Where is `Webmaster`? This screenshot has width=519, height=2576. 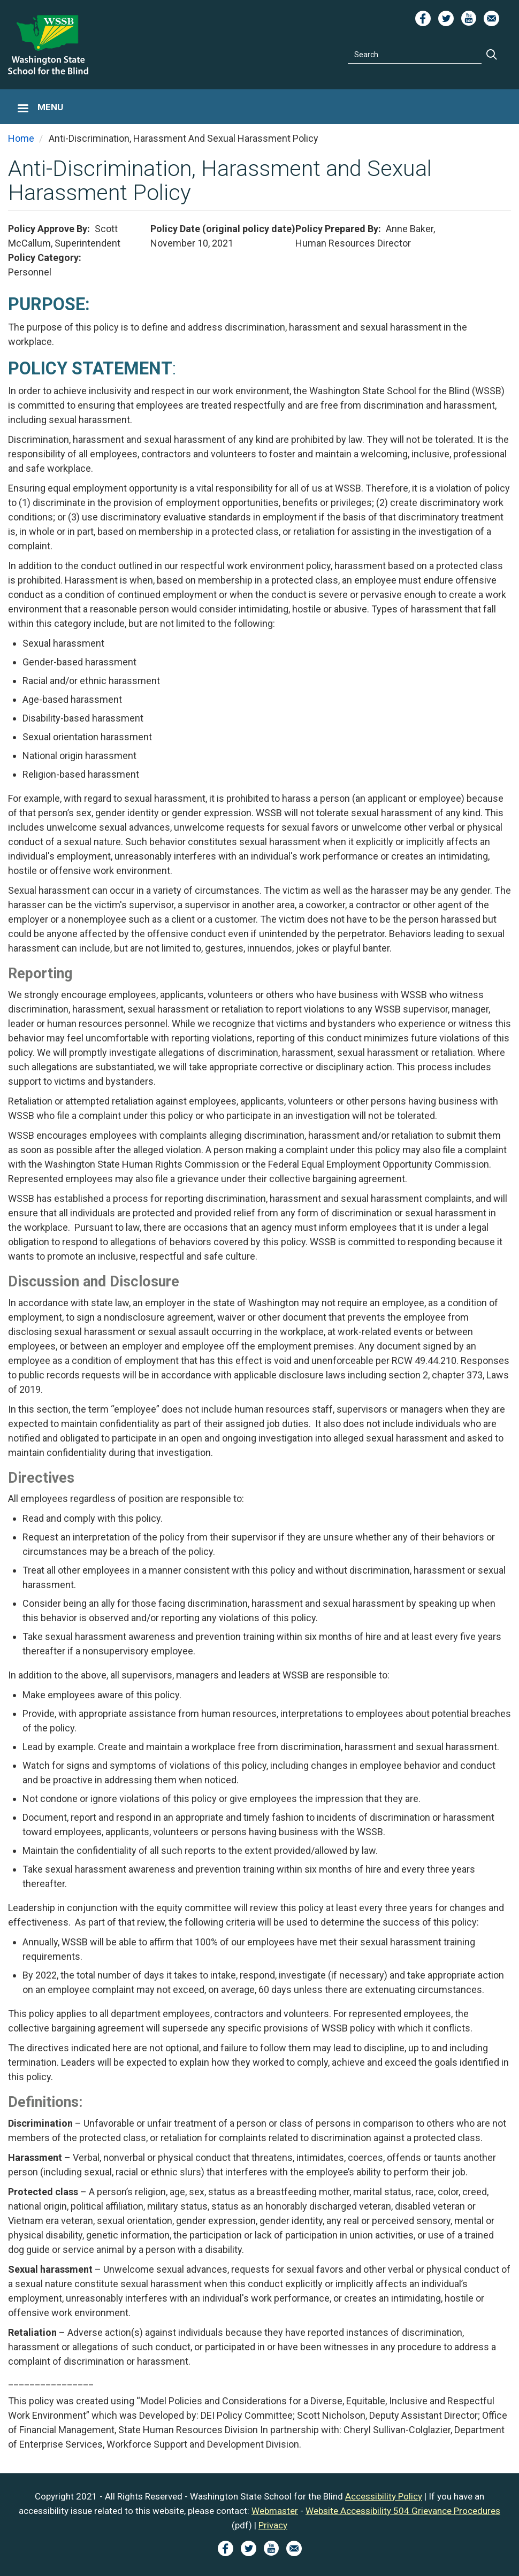 Webmaster is located at coordinates (274, 2510).